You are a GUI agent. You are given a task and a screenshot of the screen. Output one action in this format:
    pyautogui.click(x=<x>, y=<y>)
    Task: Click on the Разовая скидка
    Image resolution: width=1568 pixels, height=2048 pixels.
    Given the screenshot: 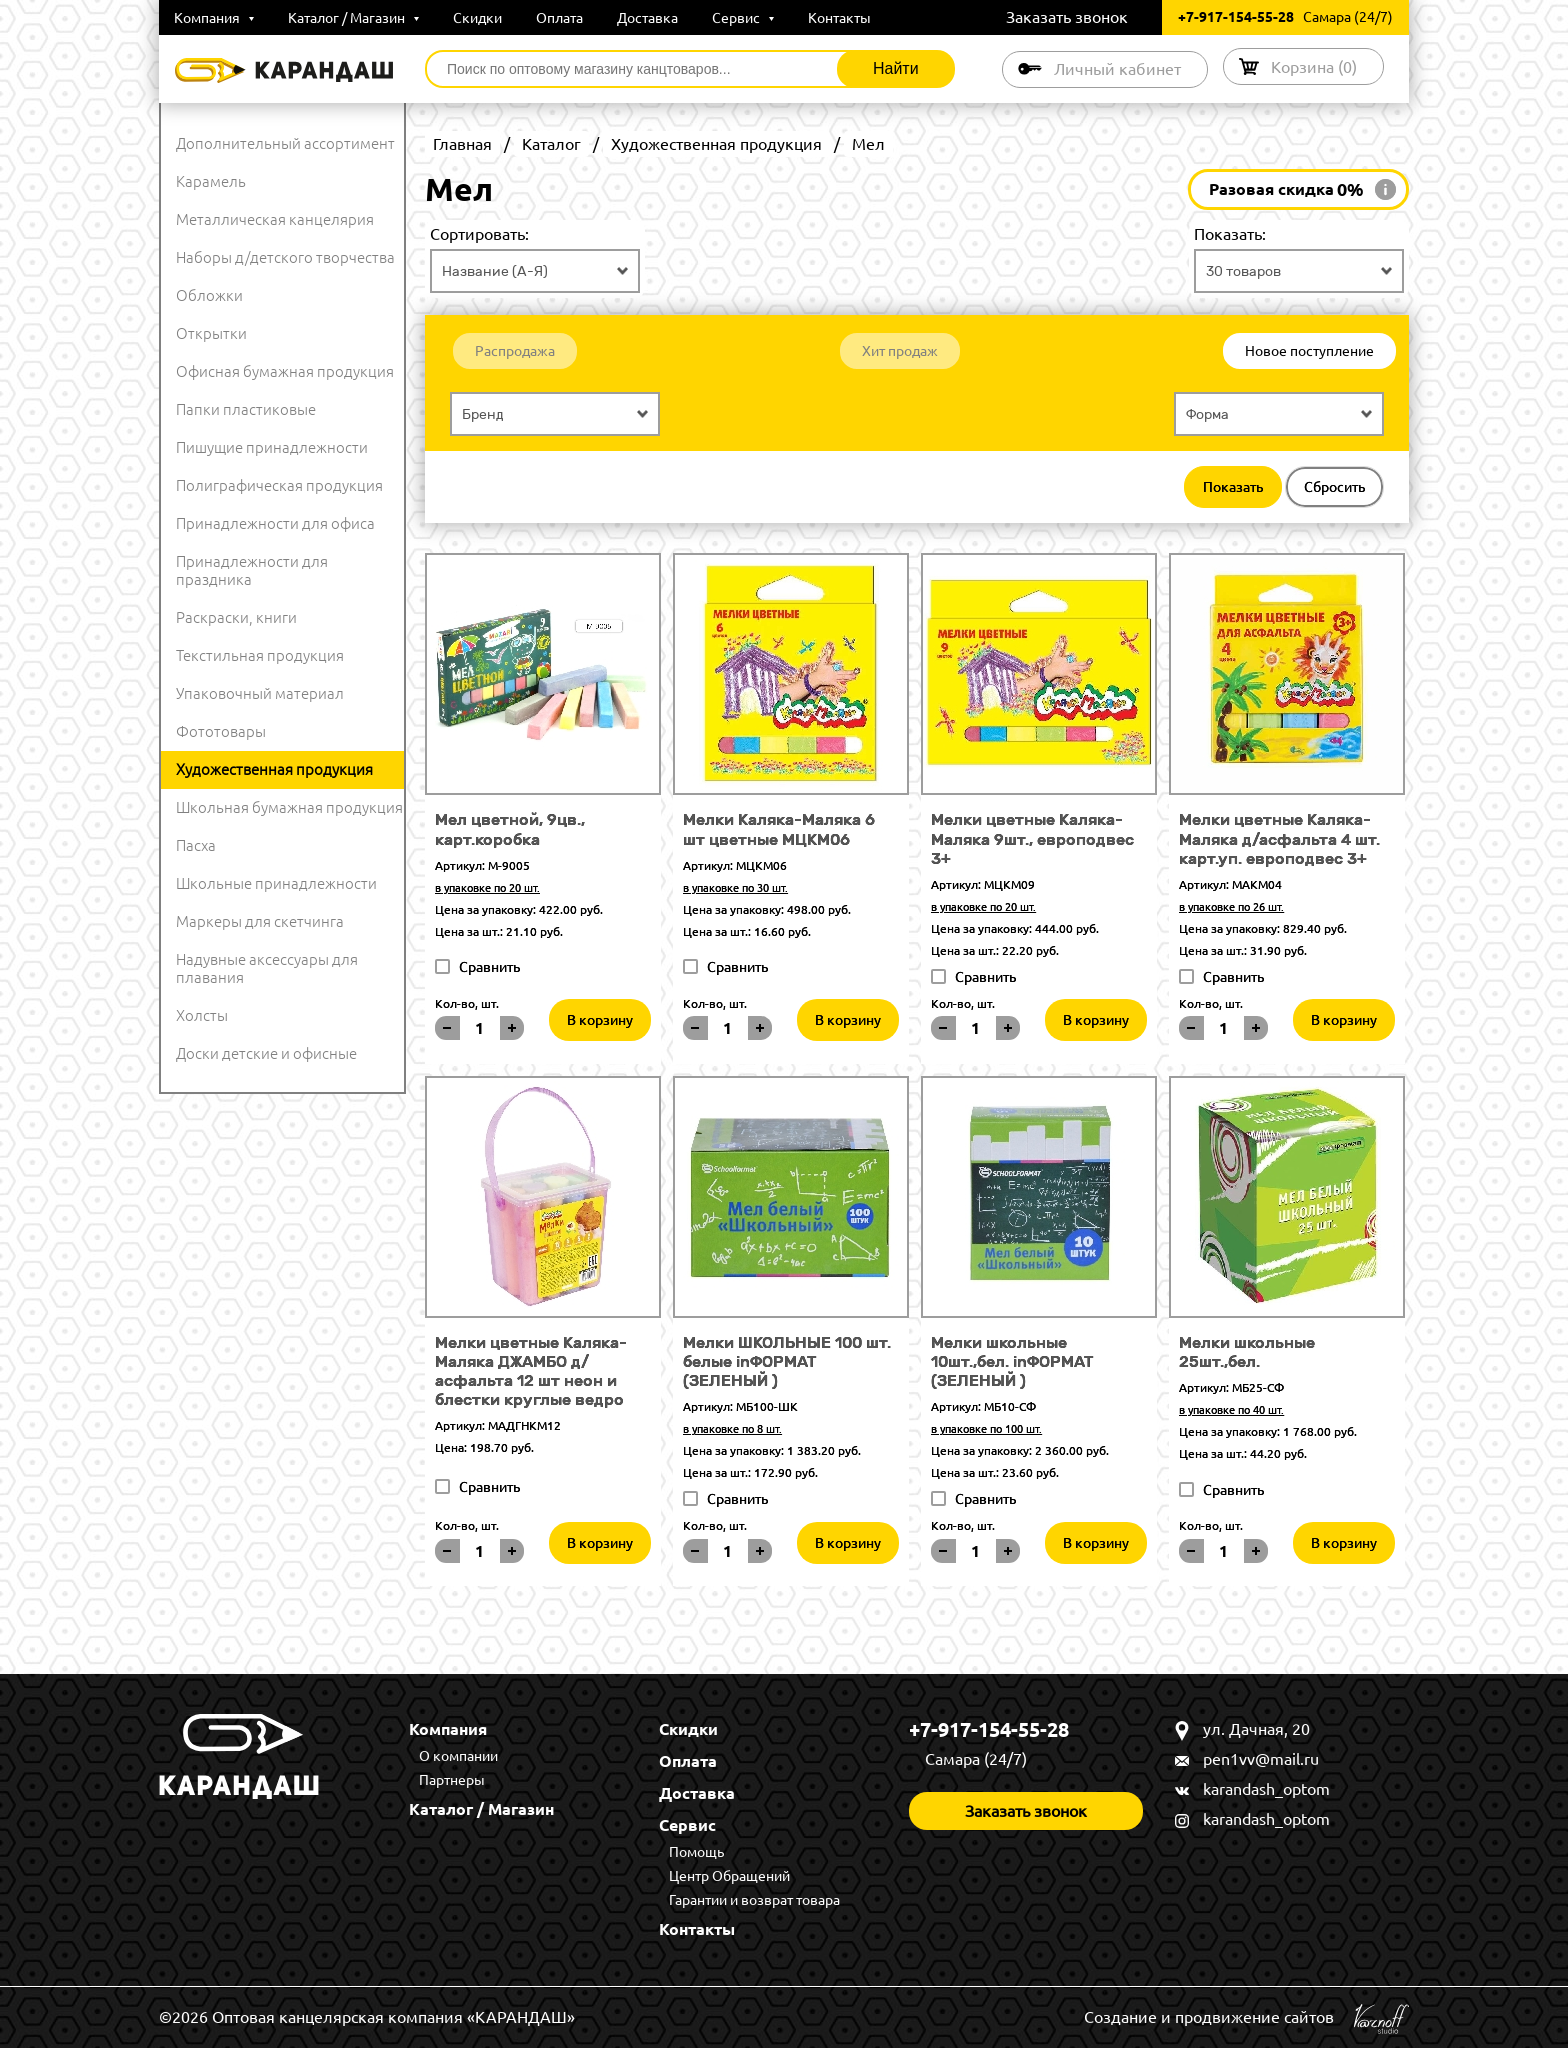 What is the action you would take?
    pyautogui.click(x=1286, y=190)
    